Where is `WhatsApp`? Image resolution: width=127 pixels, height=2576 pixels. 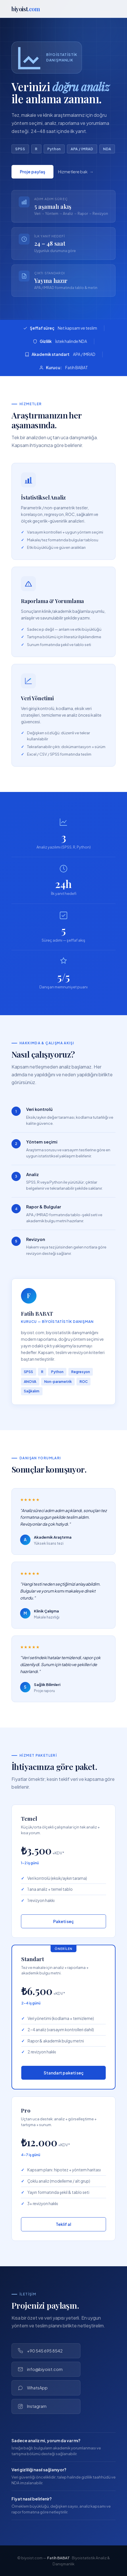 WhatsApp is located at coordinates (33, 2388).